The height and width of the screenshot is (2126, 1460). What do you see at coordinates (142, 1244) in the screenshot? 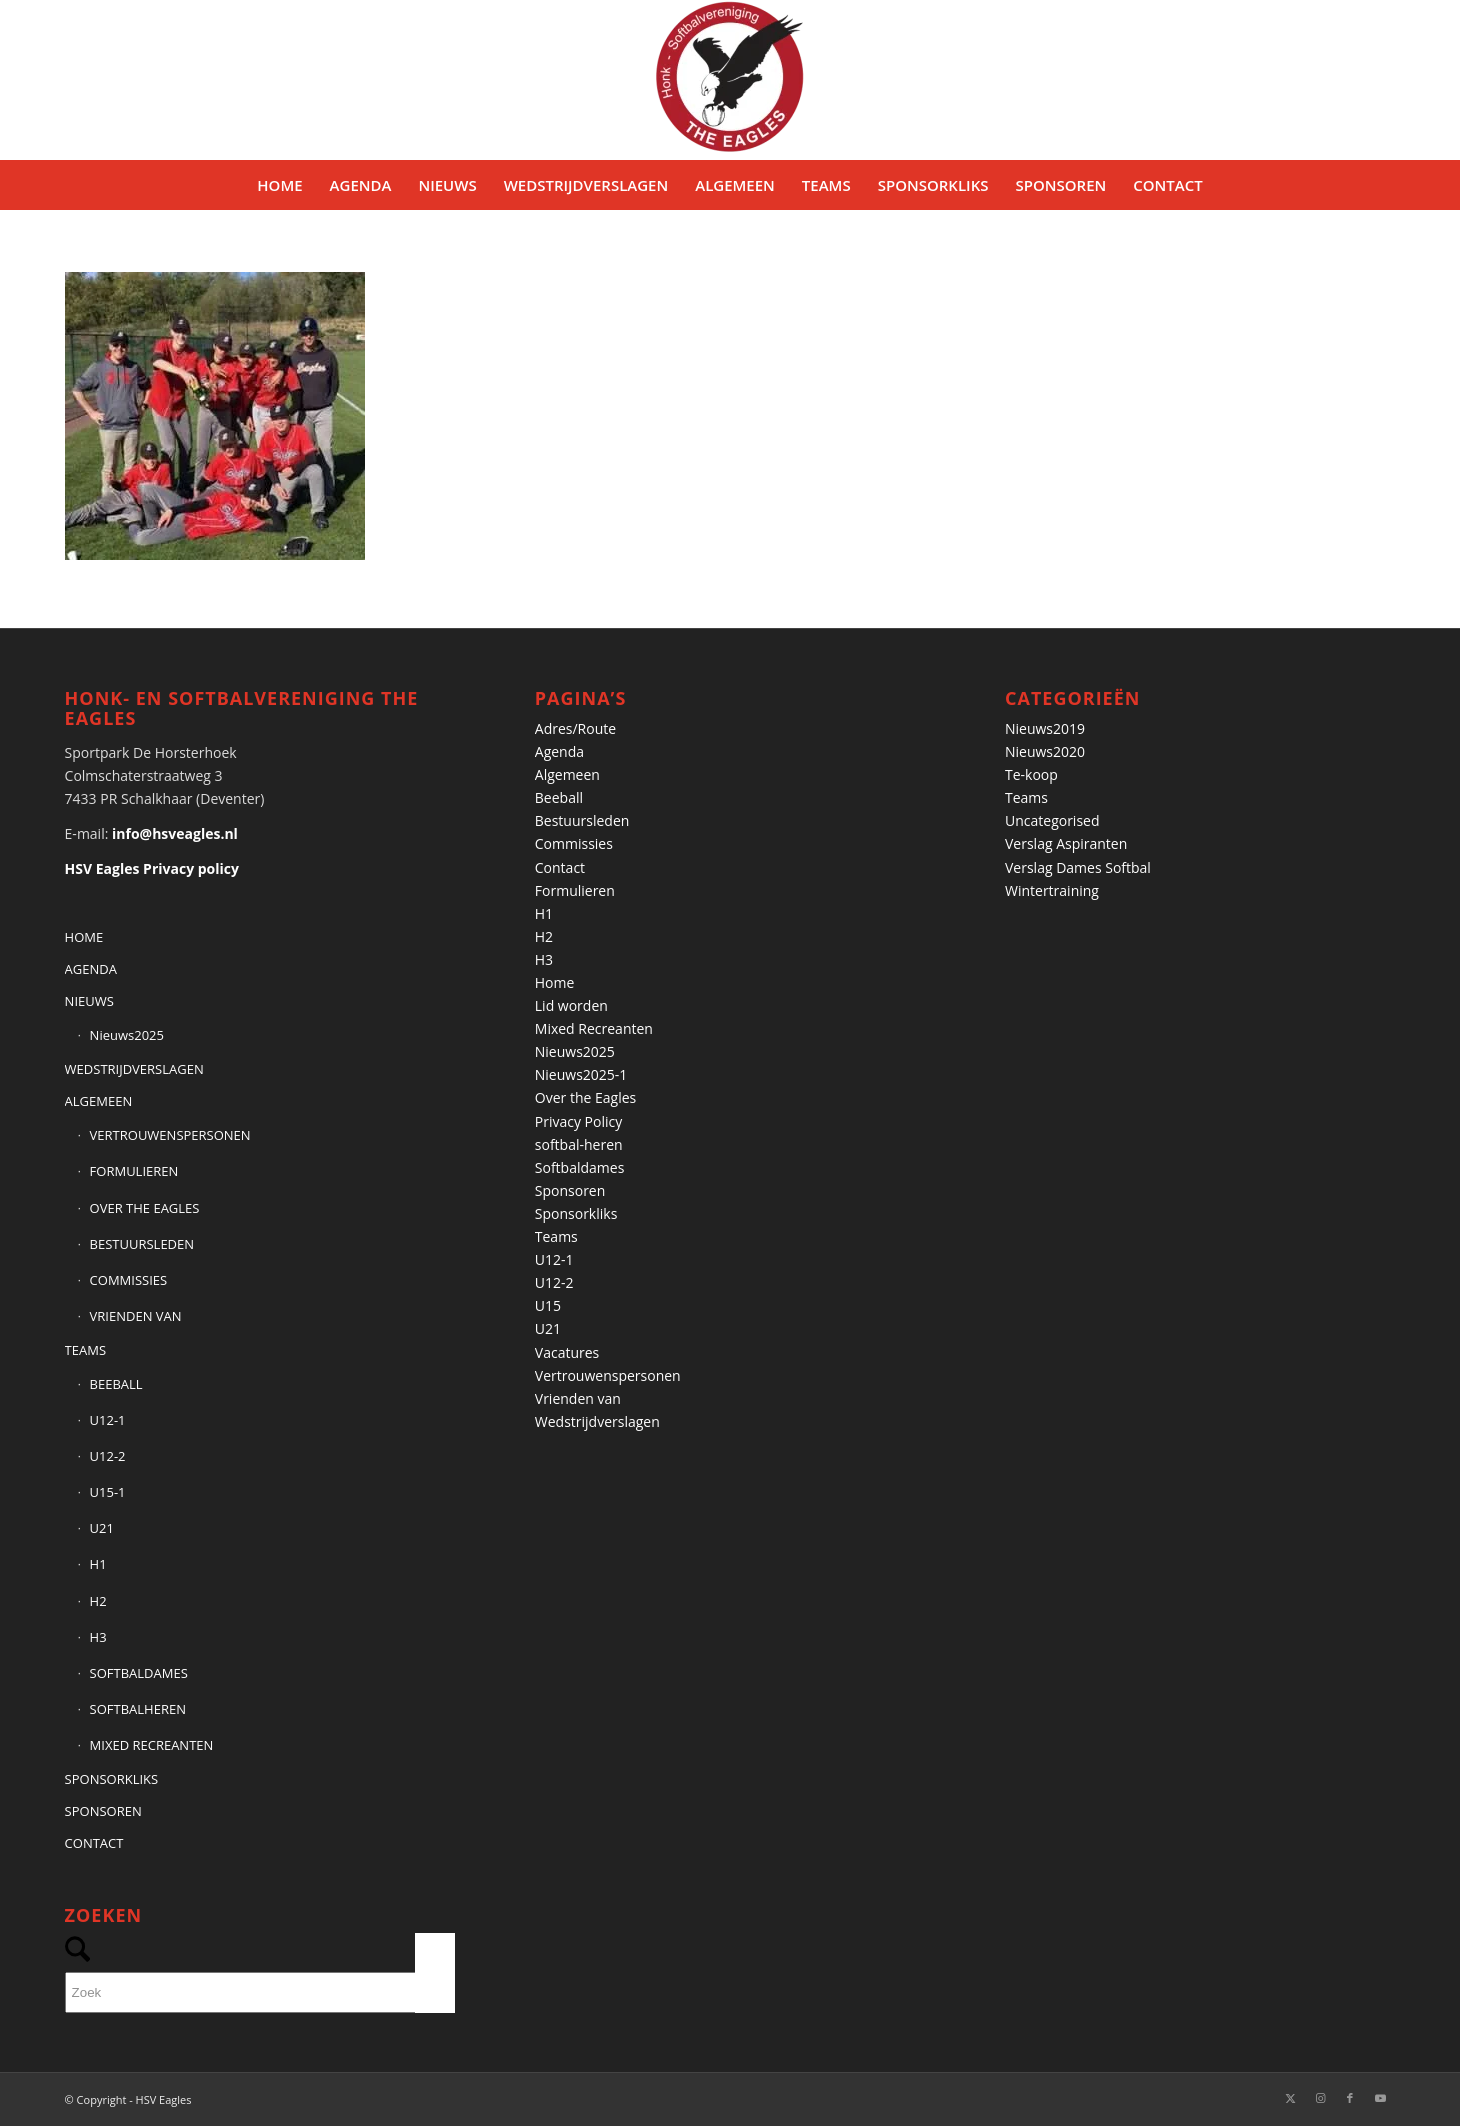
I see `BESTUURSLEDEN` at bounding box center [142, 1244].